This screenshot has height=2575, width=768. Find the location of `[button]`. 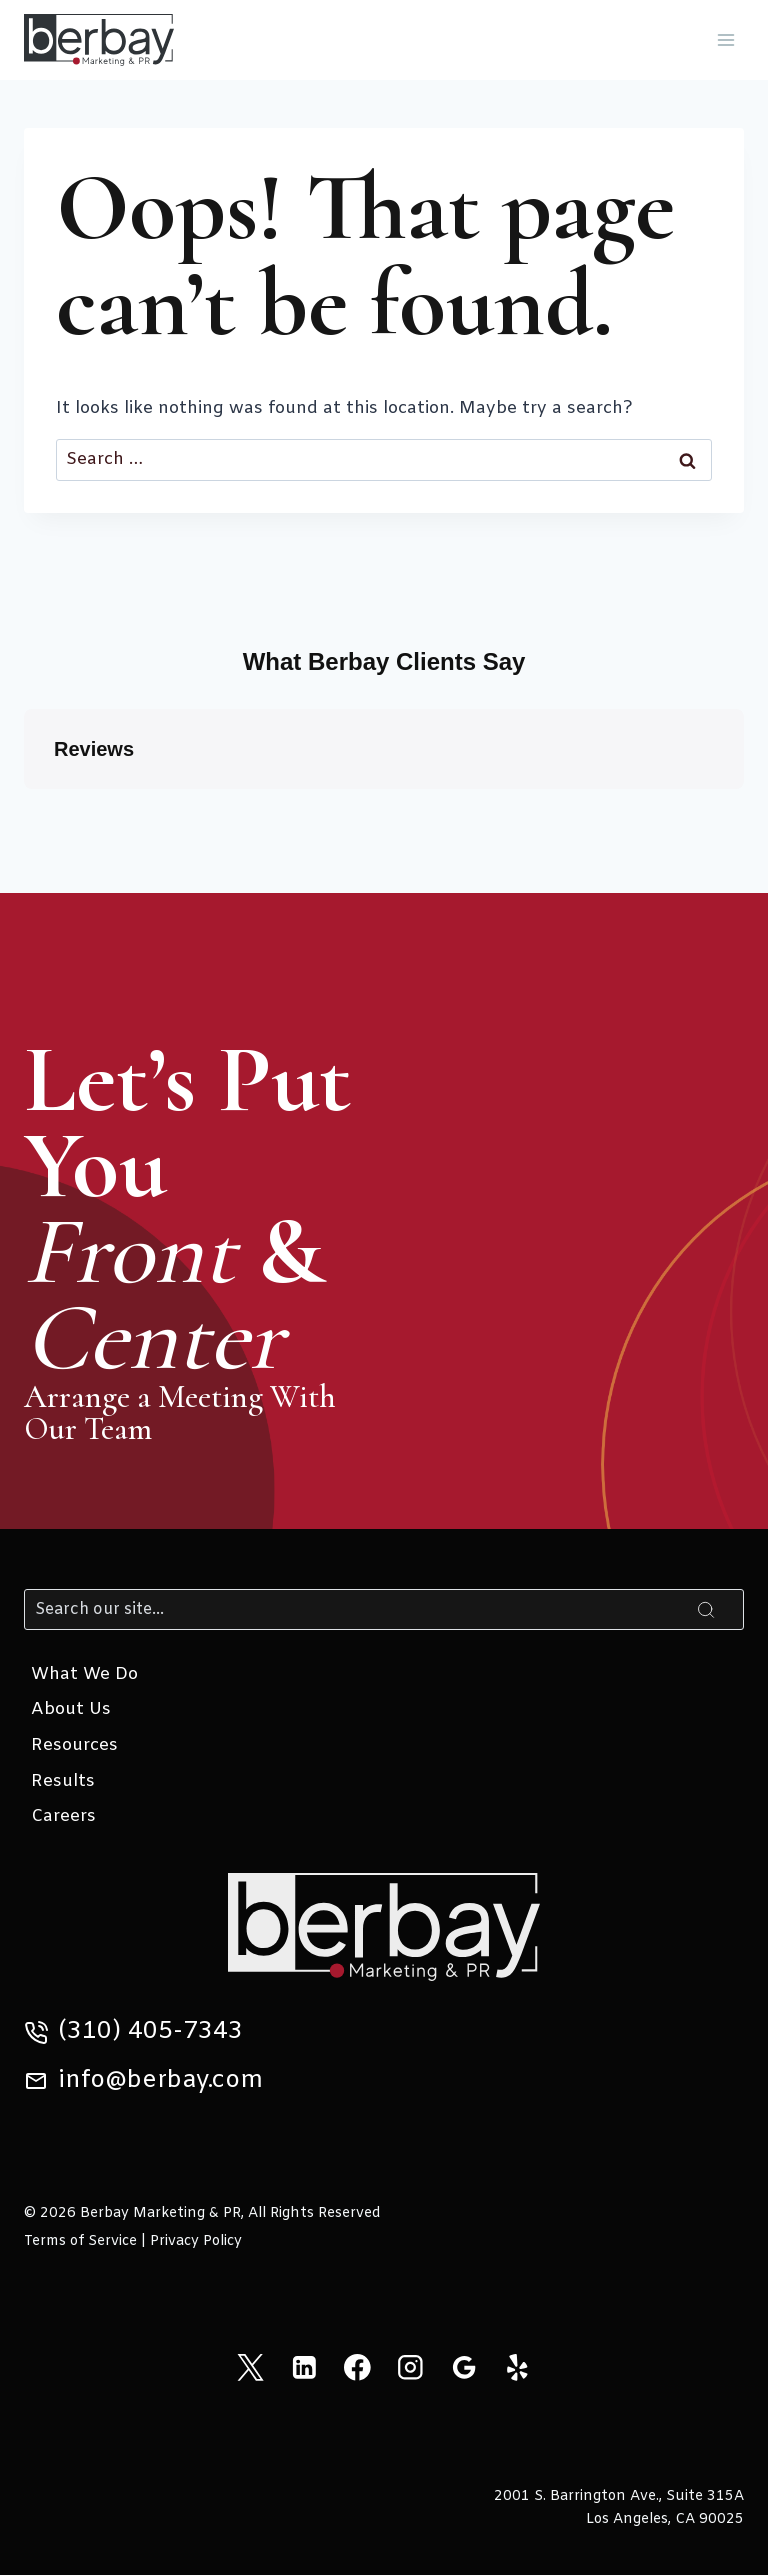

[button] is located at coordinates (24, 809).